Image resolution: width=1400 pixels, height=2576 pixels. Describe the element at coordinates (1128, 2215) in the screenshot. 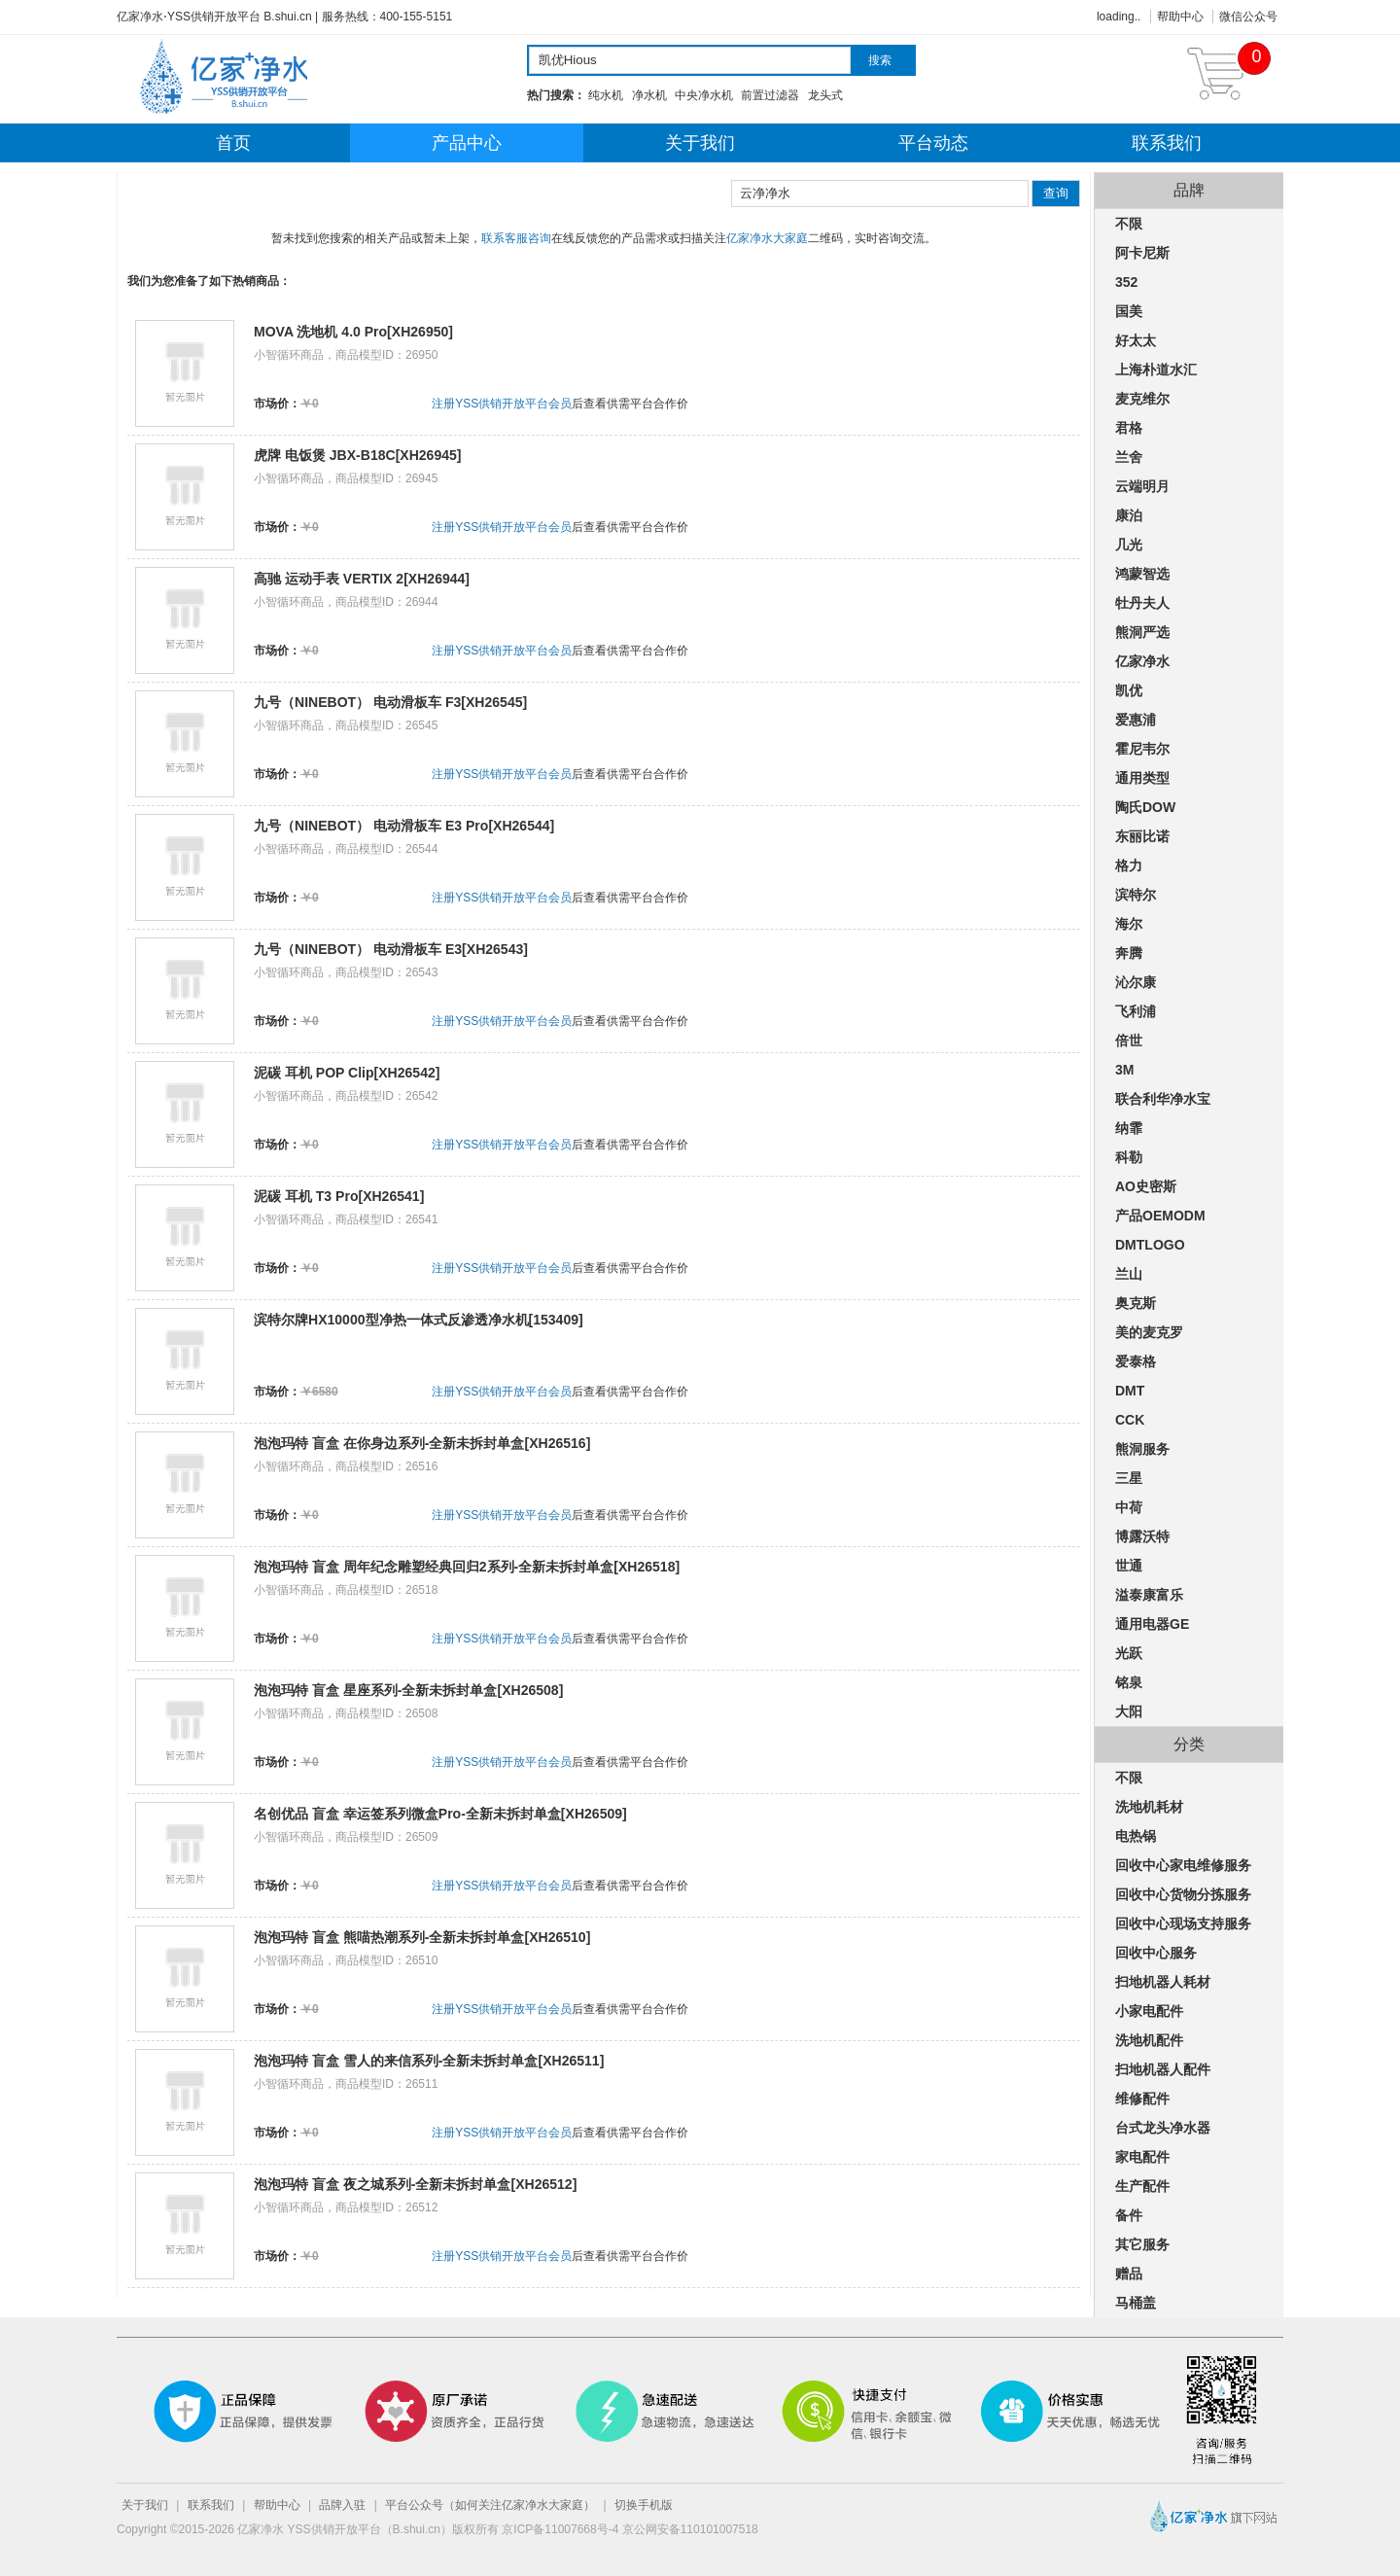

I see `备件` at that location.